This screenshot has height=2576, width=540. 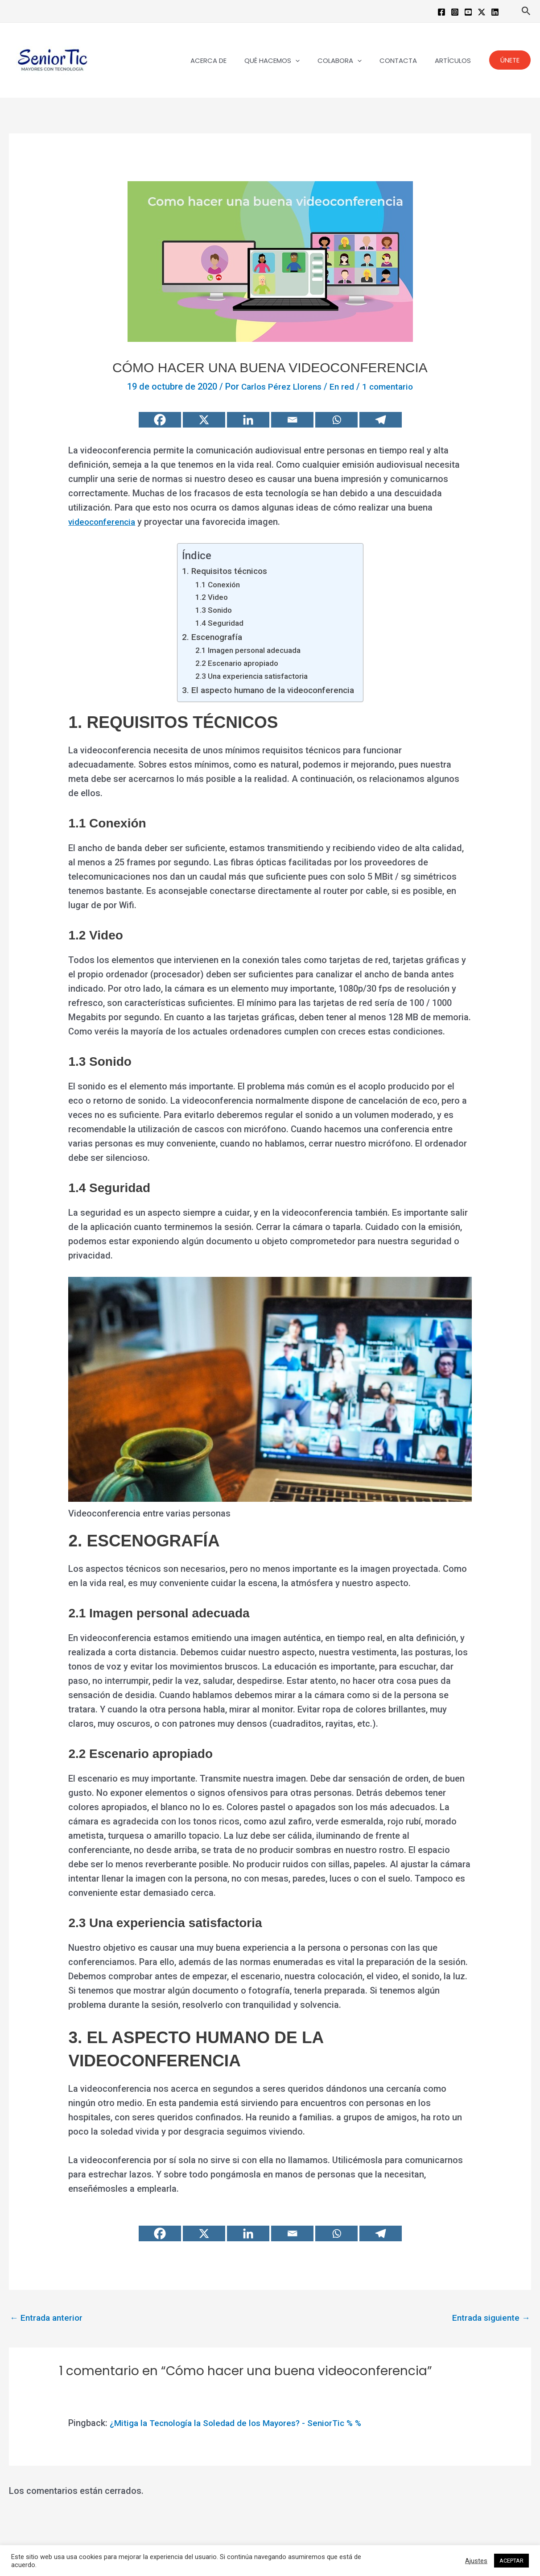 What do you see at coordinates (242, 2423) in the screenshot?
I see `¿Mitiga la Tecnología la Soledad de los Mayores? - SeniorTic % %` at bounding box center [242, 2423].